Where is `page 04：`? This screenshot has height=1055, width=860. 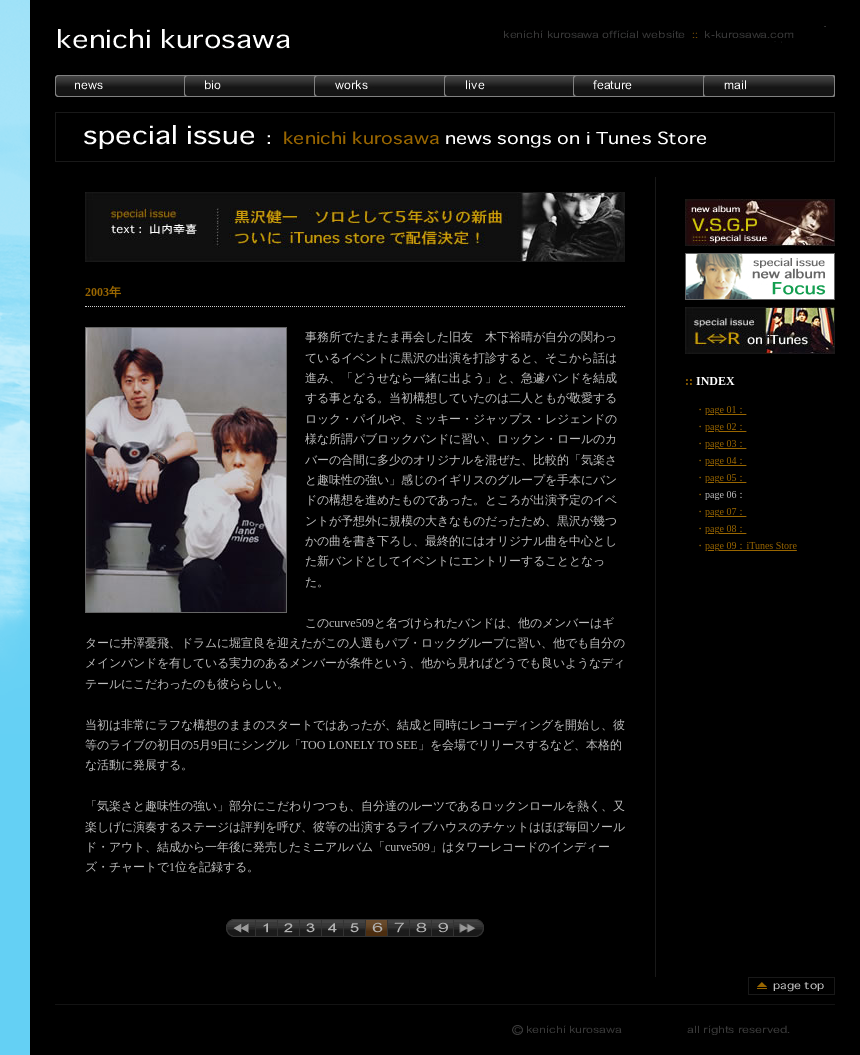
page 04： is located at coordinates (725, 460).